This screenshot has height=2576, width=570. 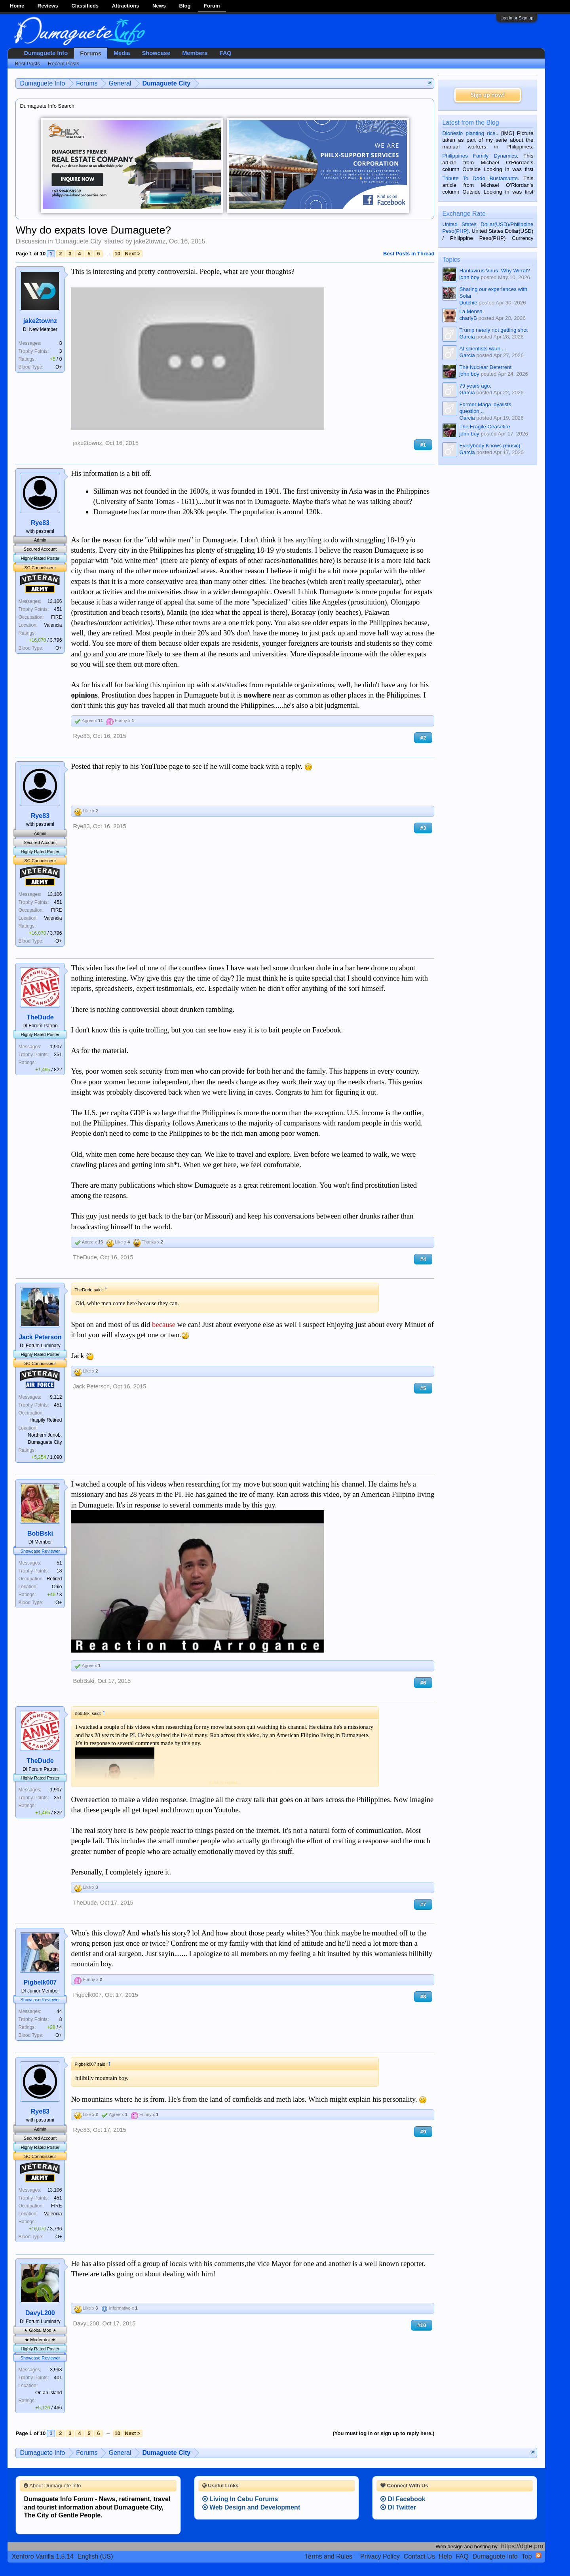 What do you see at coordinates (475, 386) in the screenshot?
I see `79 years ago.` at bounding box center [475, 386].